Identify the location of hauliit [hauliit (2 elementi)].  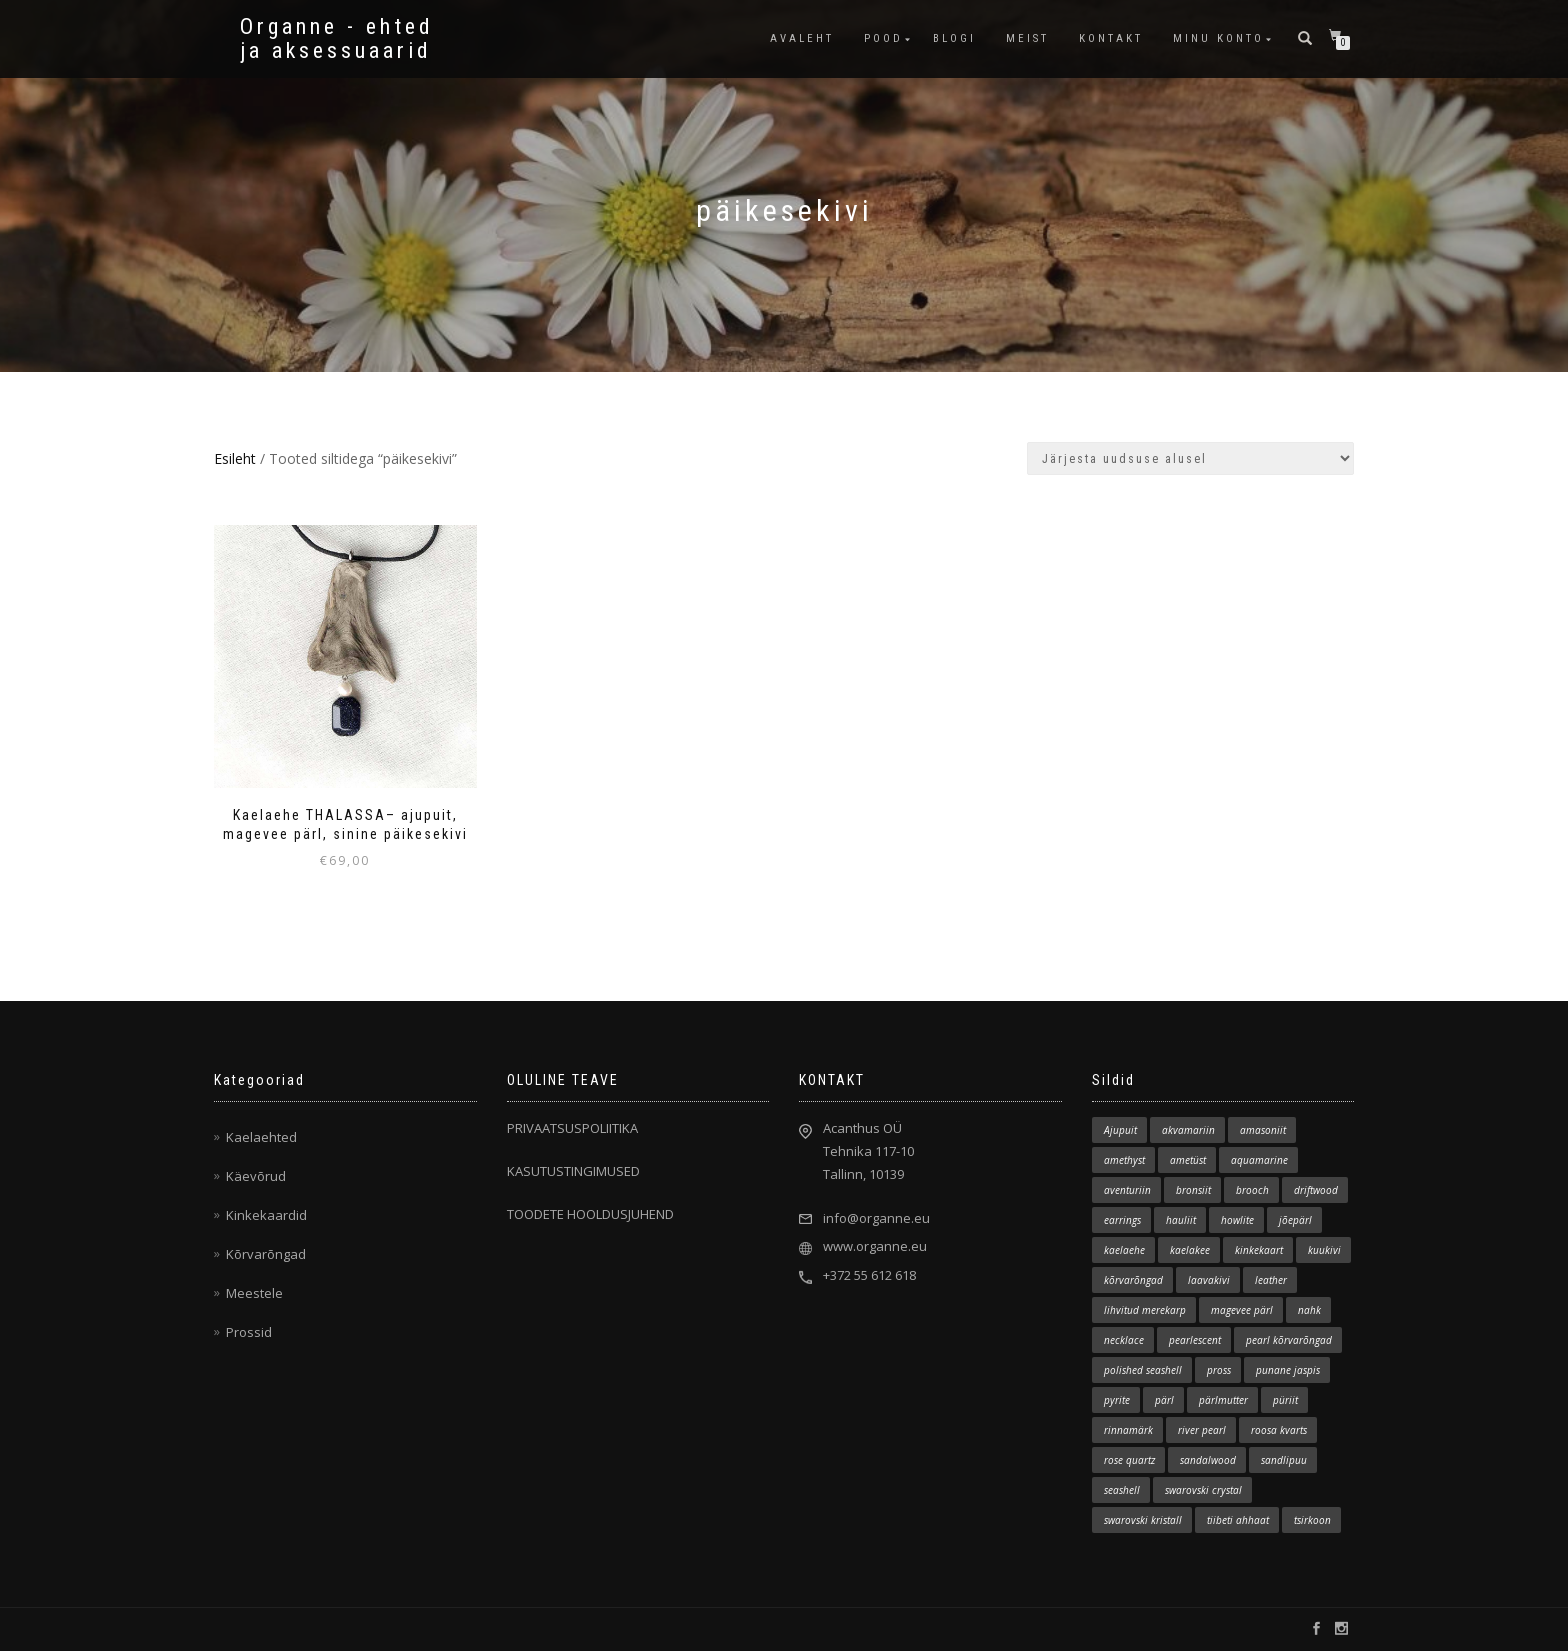
(1181, 1220).